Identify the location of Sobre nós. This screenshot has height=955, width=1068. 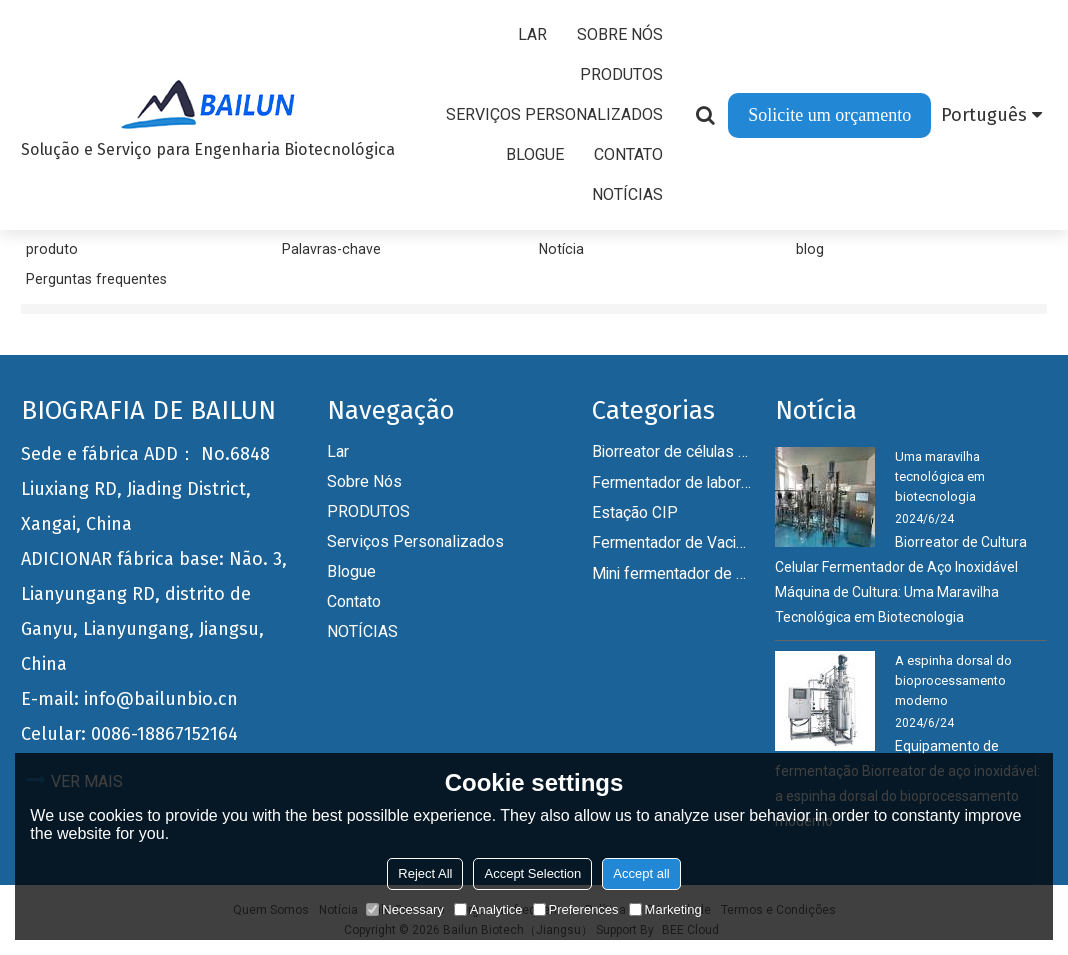
(620, 34).